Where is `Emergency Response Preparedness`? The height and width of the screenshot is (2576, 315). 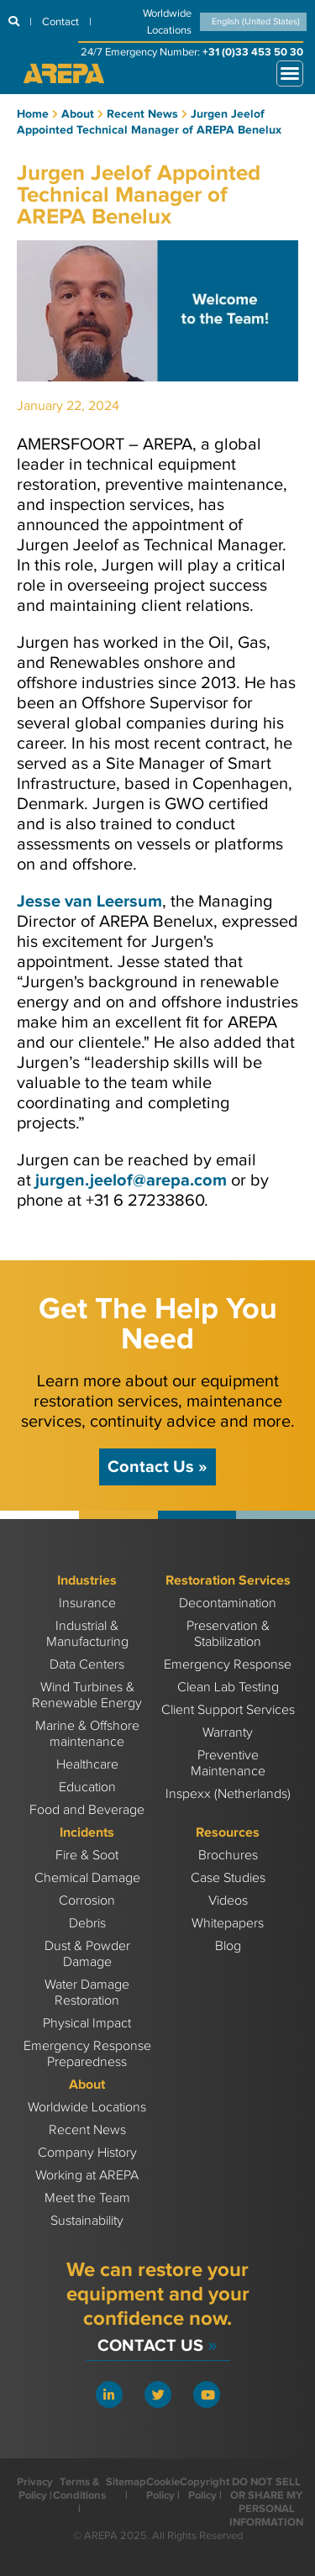
Emergency Response Preparedness is located at coordinates (87, 2054).